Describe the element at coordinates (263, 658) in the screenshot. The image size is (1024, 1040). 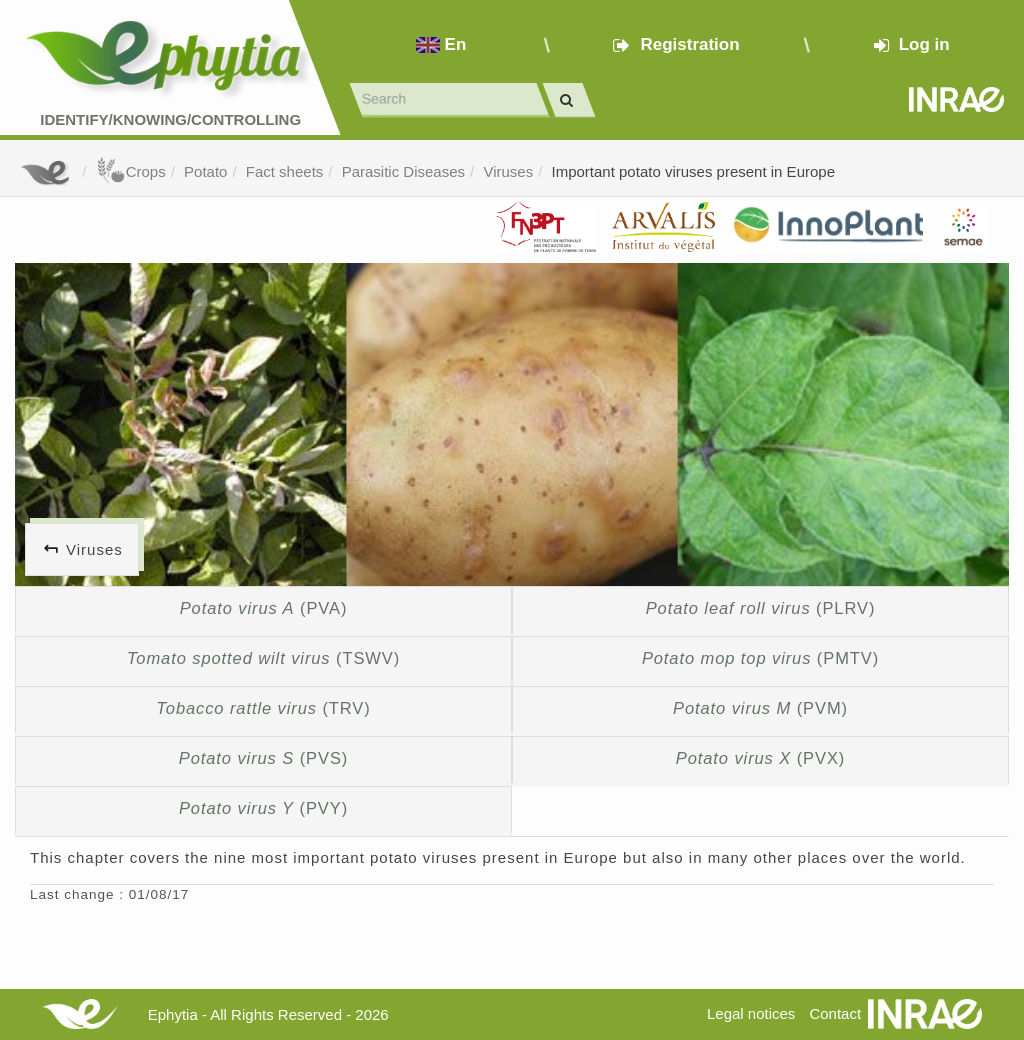
I see `(TSWV)` at that location.